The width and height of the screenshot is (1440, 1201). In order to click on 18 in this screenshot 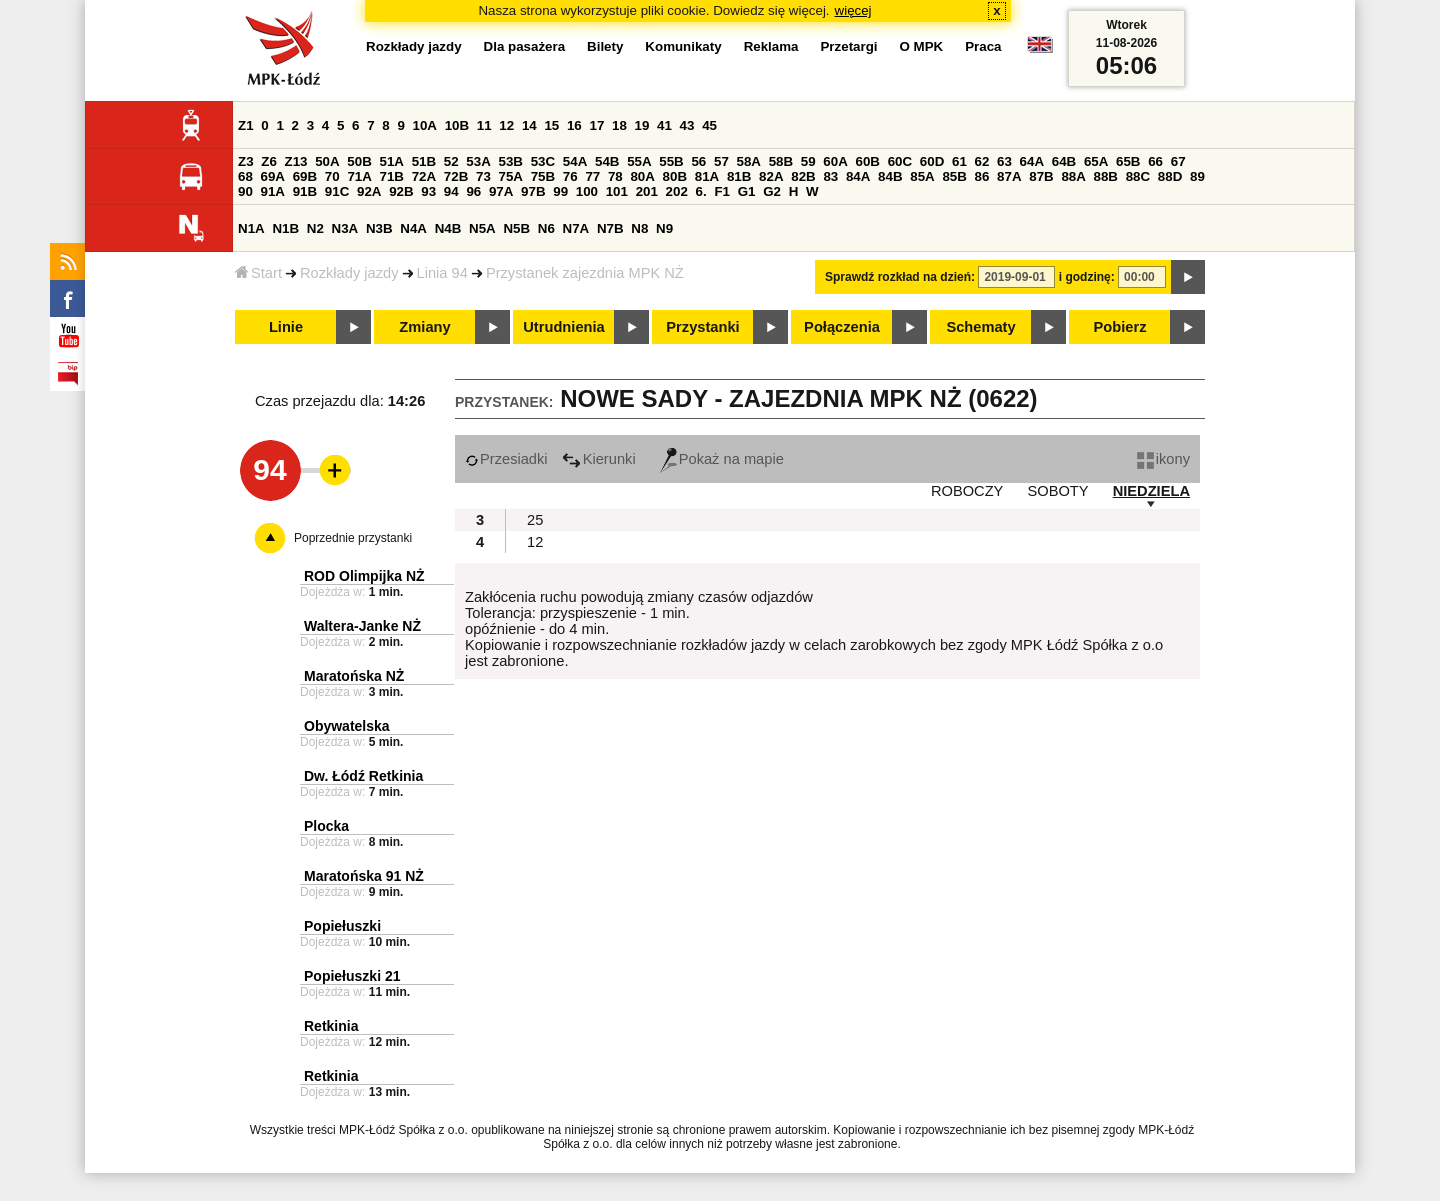, I will do `click(619, 125)`.